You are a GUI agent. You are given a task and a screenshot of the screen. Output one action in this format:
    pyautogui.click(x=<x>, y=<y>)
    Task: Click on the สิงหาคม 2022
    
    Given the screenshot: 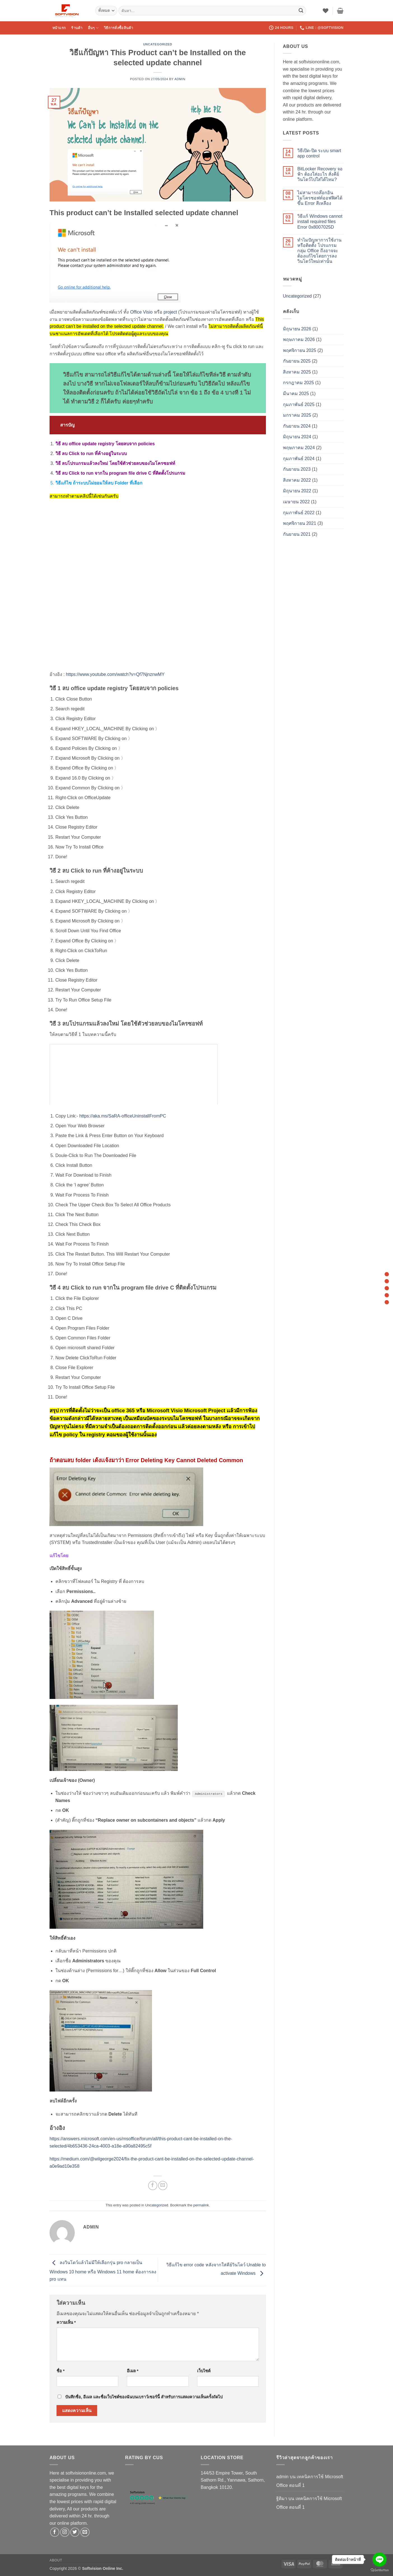 What is the action you would take?
    pyautogui.click(x=297, y=480)
    